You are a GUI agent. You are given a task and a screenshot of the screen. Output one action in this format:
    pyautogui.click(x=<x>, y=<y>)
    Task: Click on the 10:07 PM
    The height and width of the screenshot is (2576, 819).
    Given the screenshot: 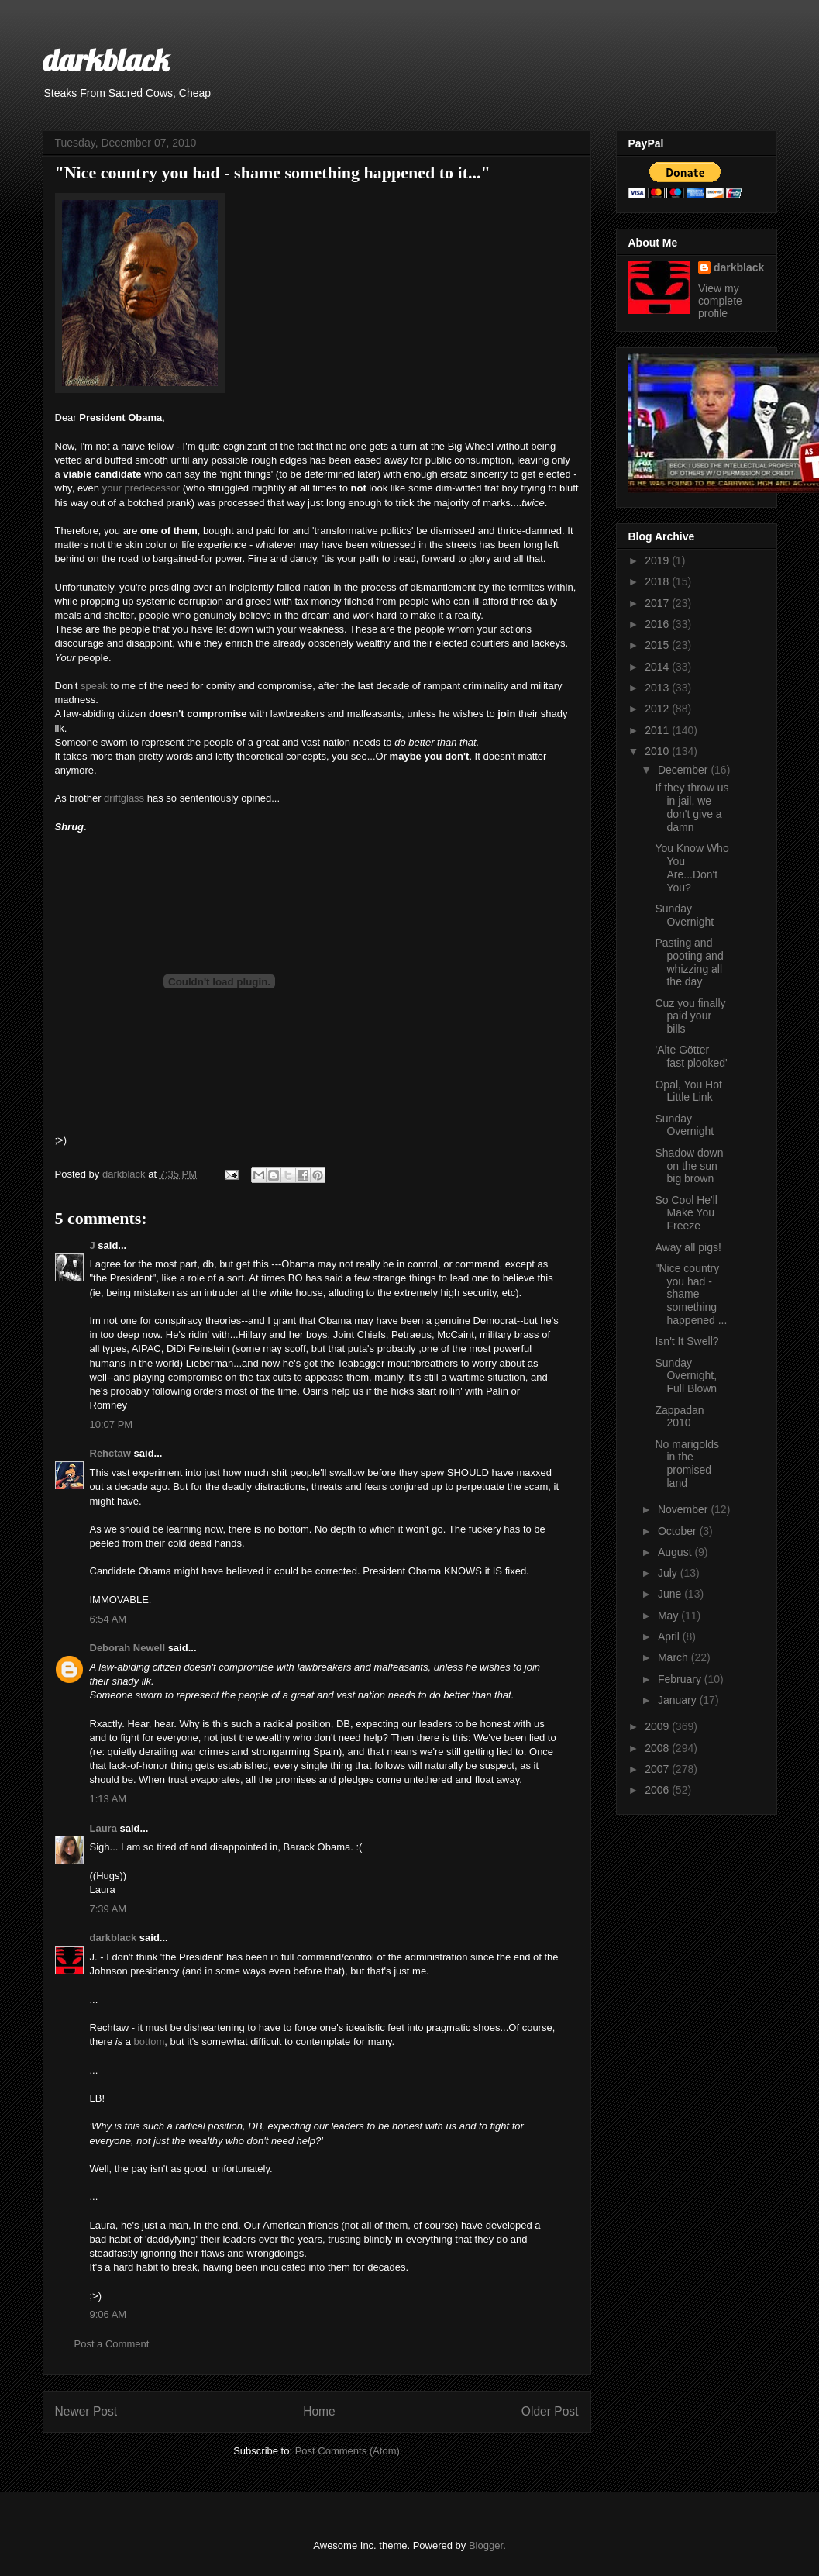 What is the action you would take?
    pyautogui.click(x=111, y=1424)
    